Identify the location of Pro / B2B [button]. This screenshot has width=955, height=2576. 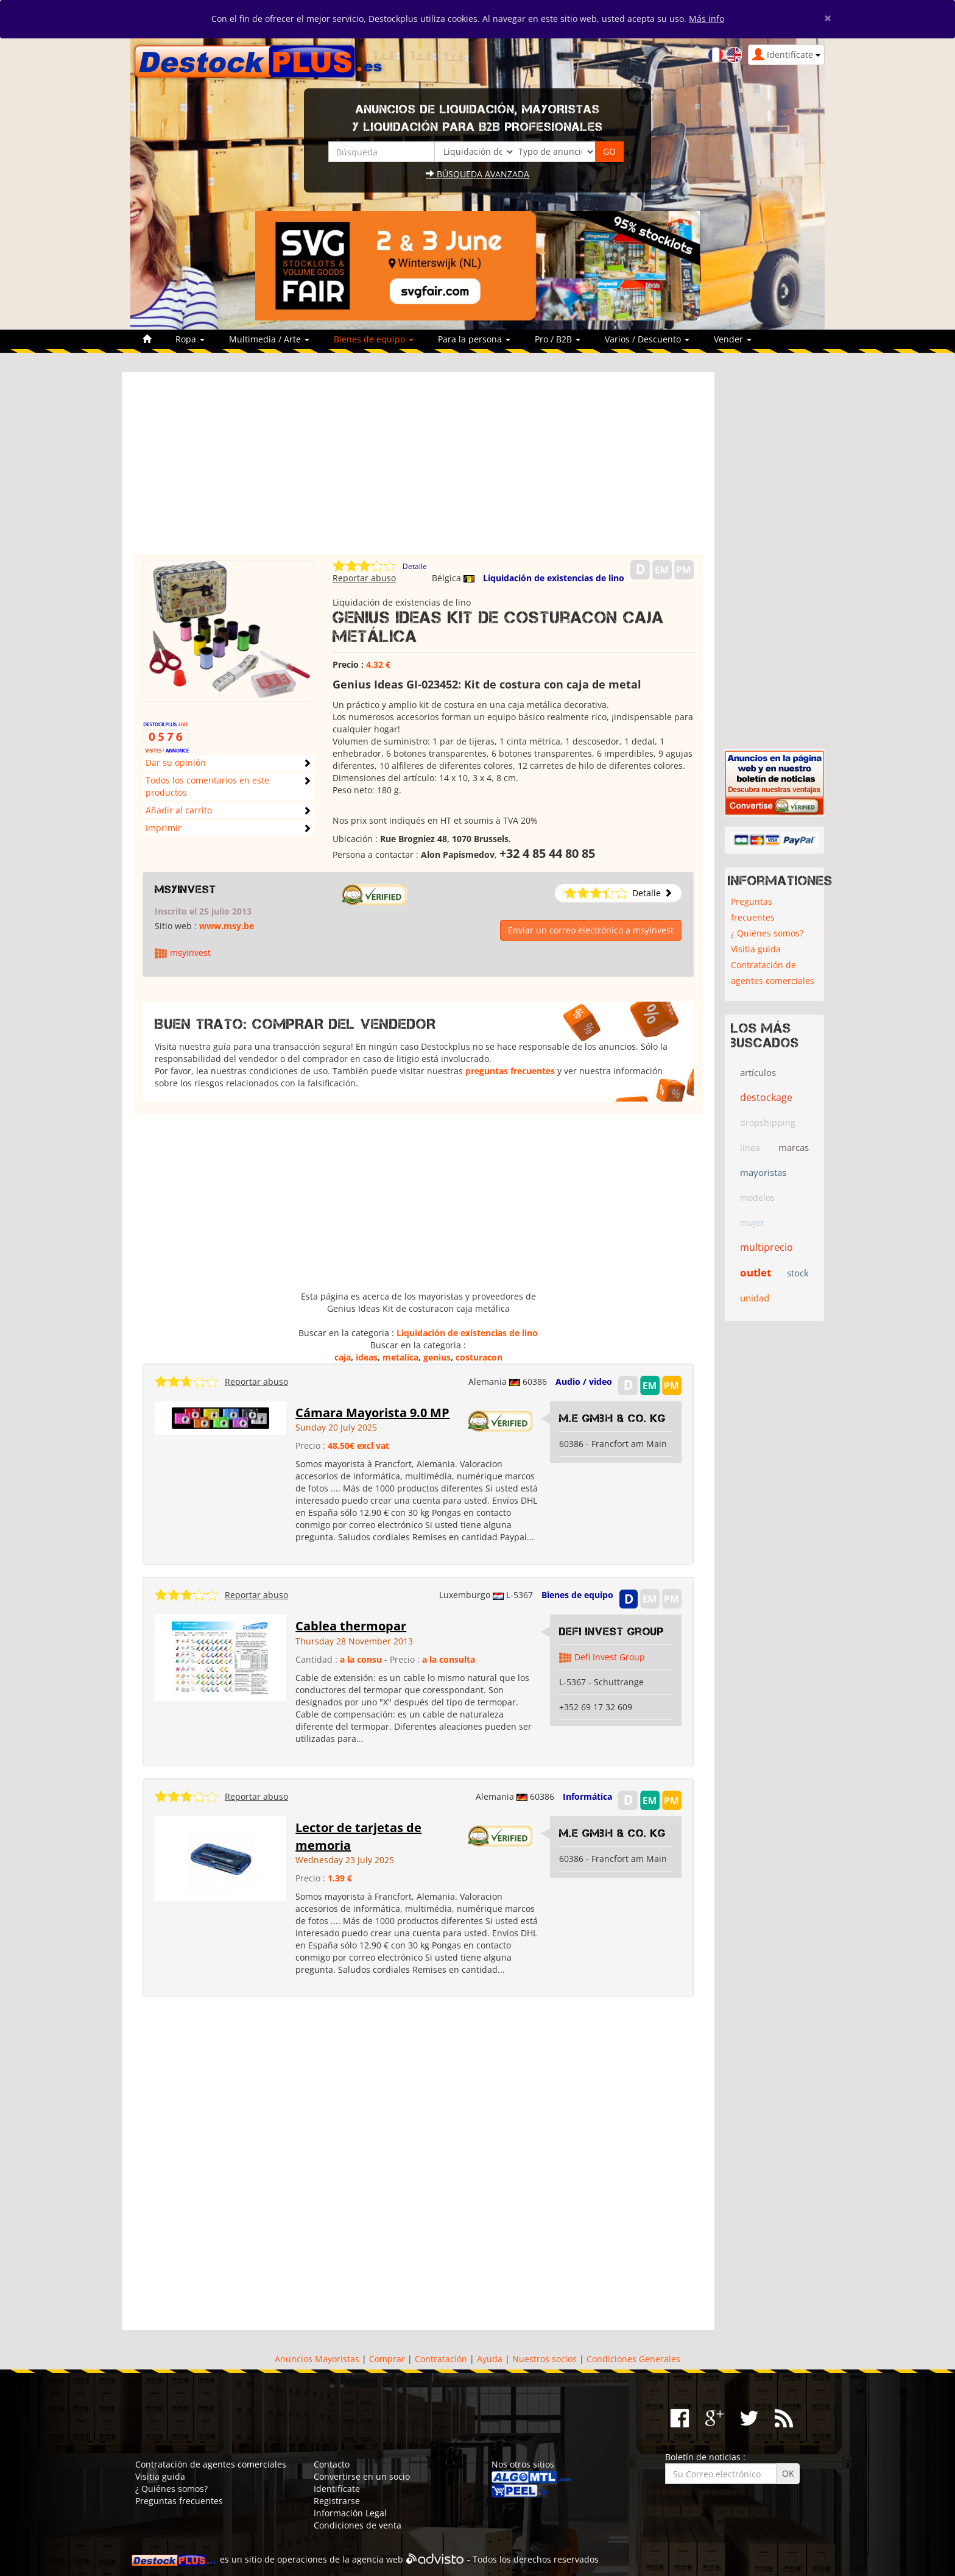
(557, 339).